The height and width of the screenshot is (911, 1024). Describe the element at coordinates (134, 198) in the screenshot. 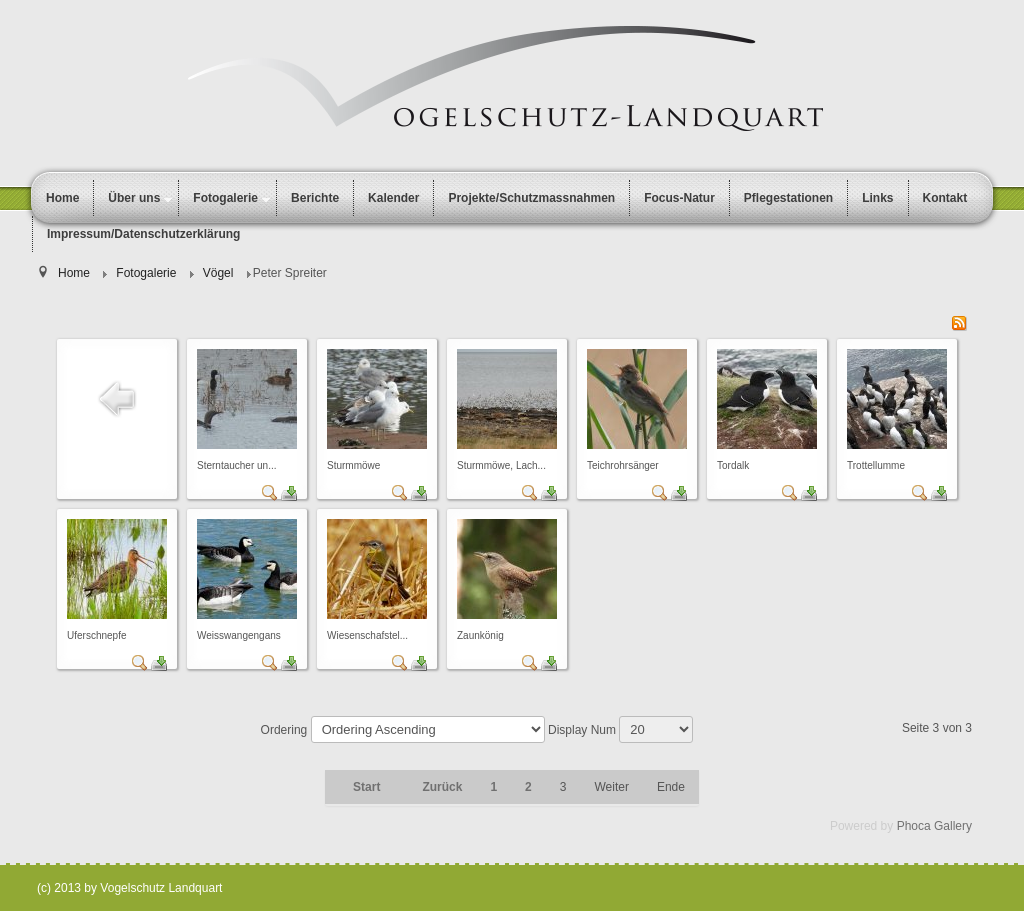

I see `Über uns` at that location.